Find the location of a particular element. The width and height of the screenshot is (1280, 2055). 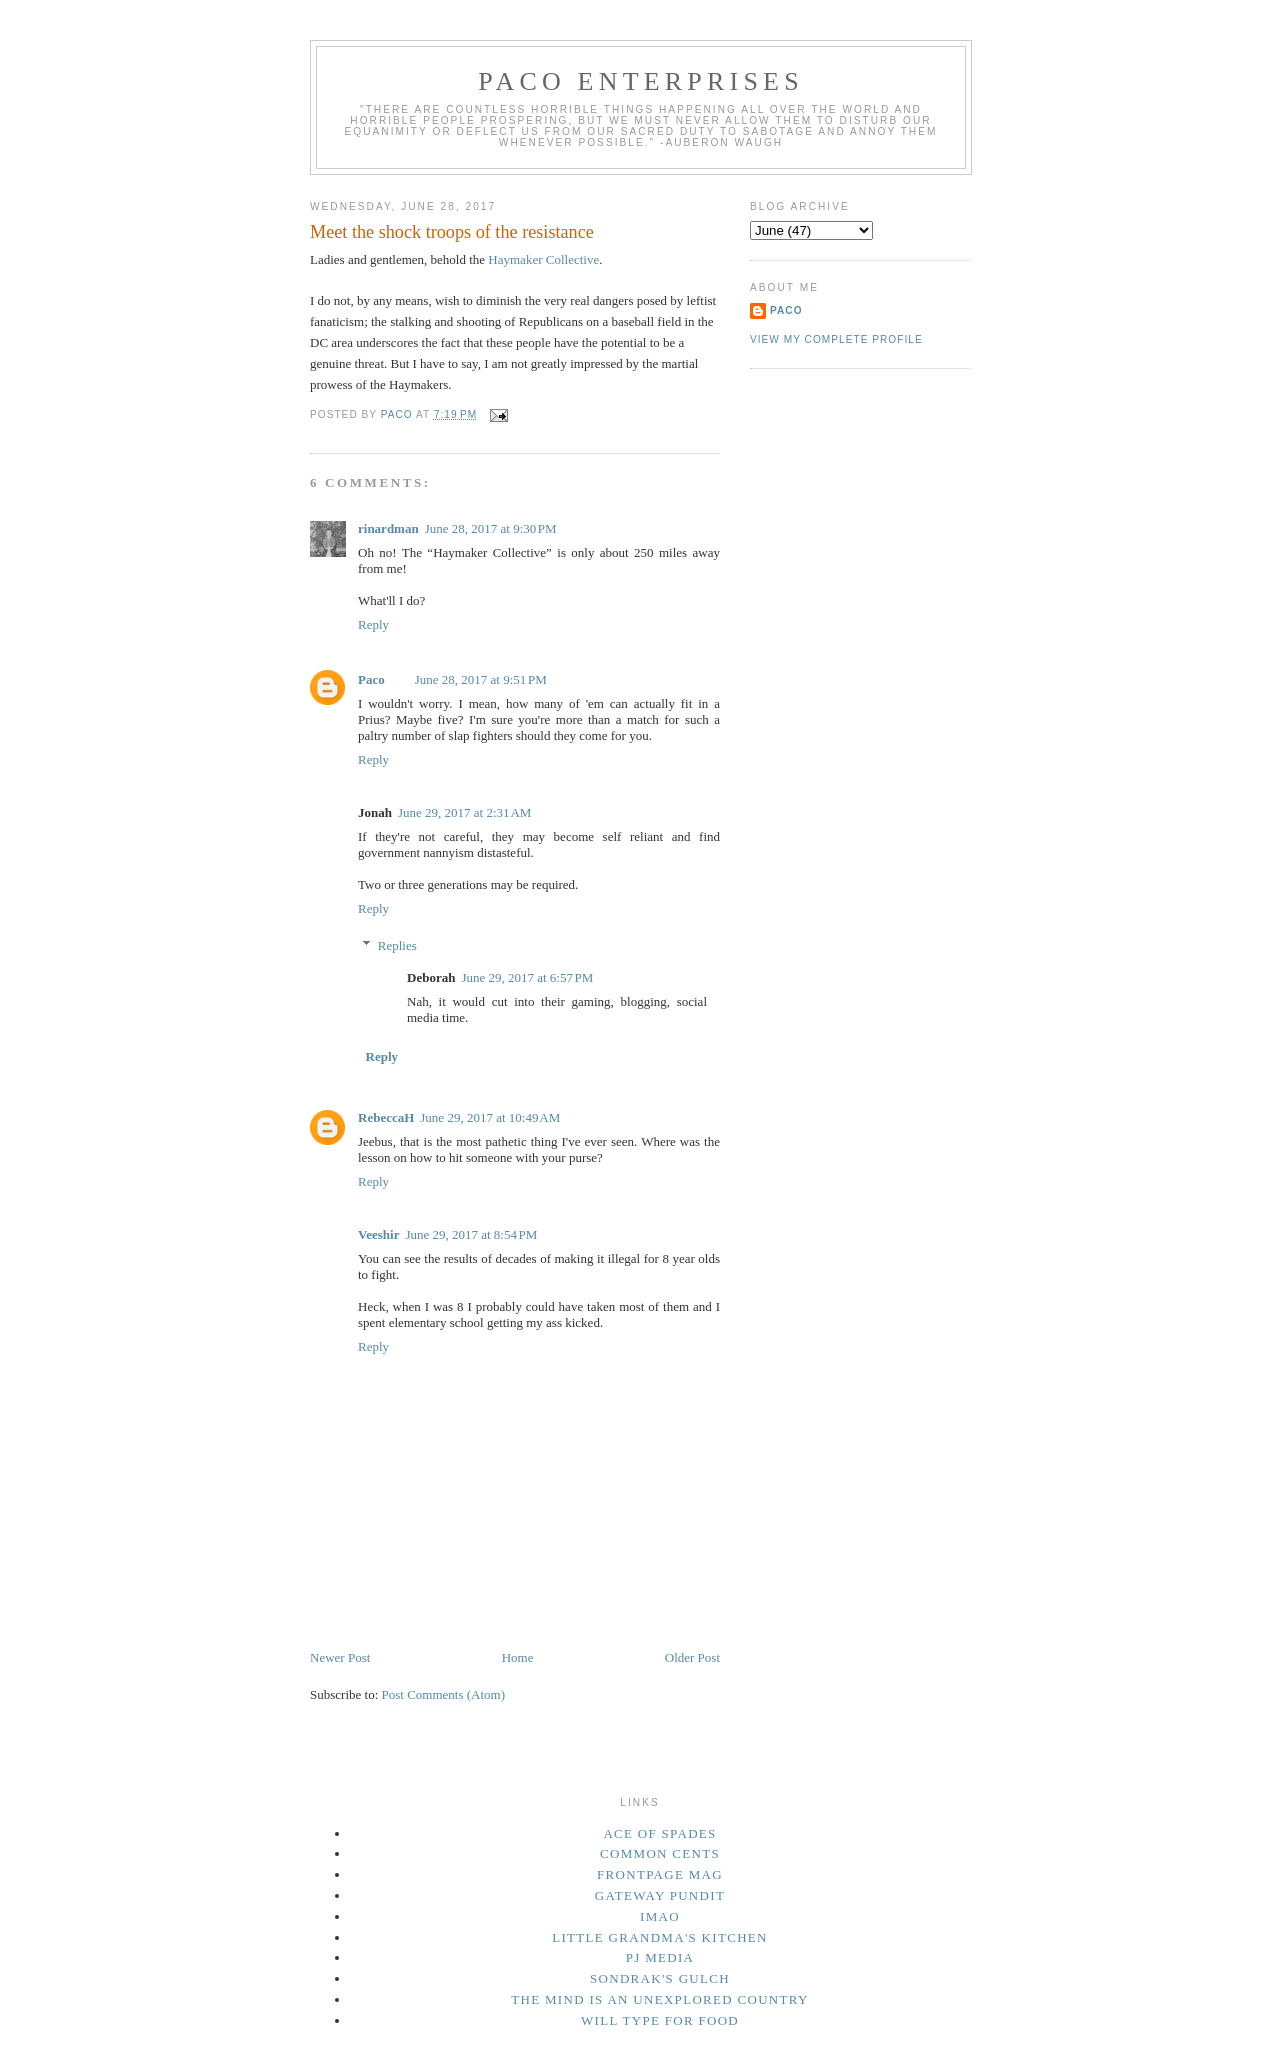

June 28, 2017 at 9:30 PM is located at coordinates (491, 528).